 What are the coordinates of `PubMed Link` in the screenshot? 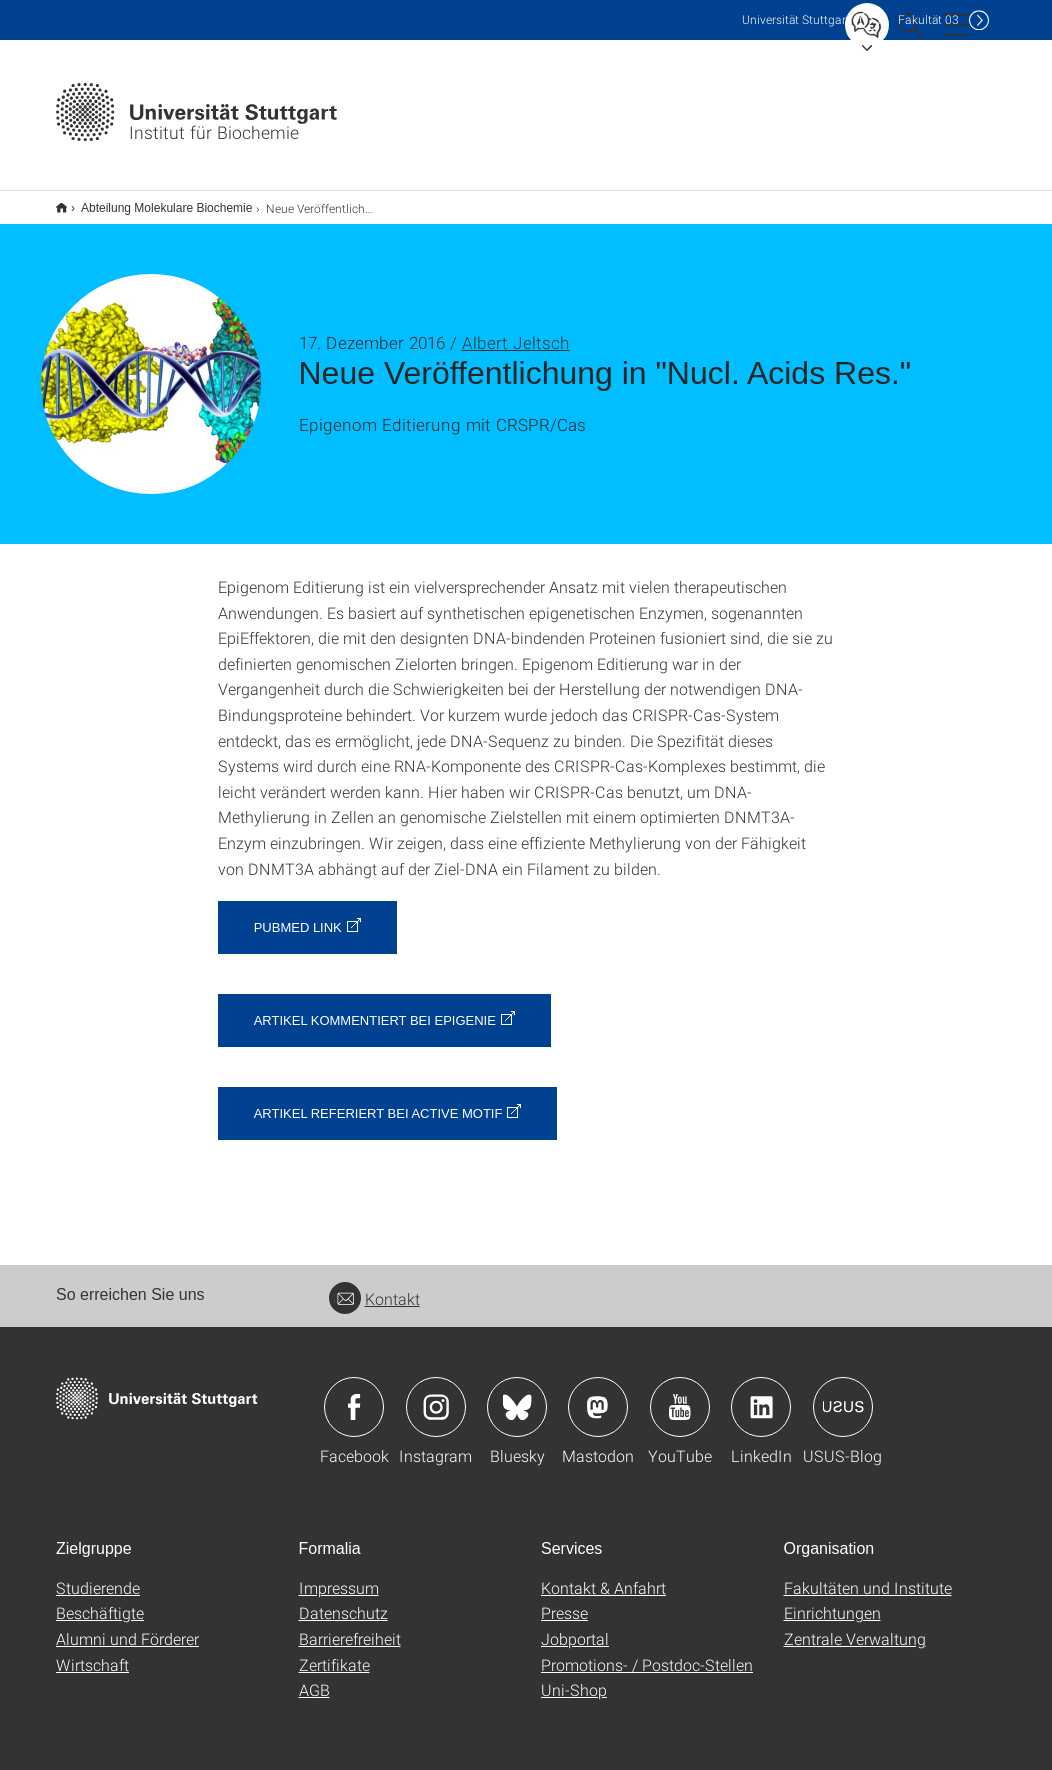 It's located at (298, 914).